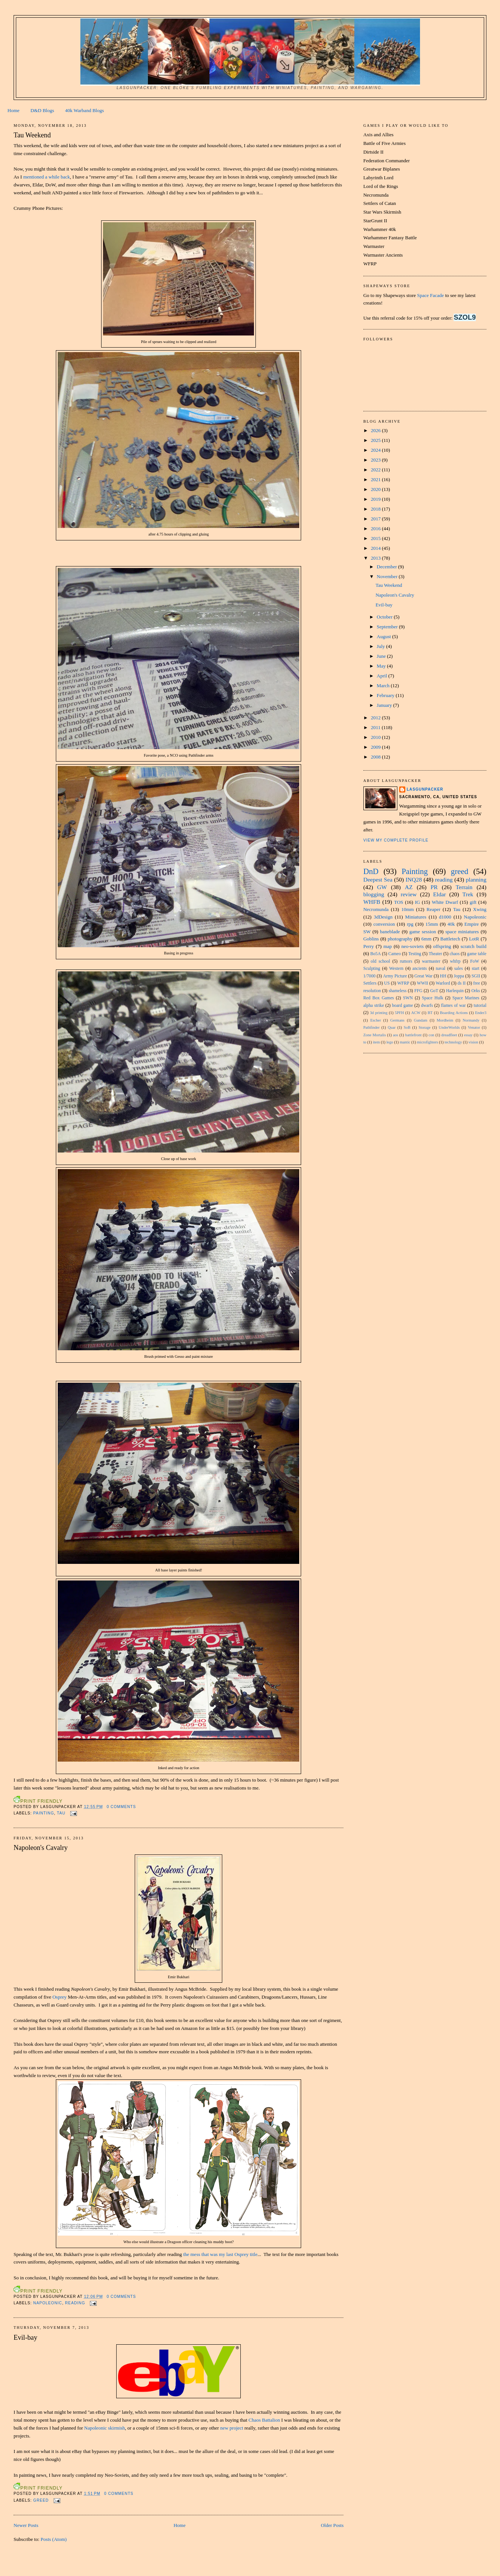  Describe the element at coordinates (423, 976) in the screenshot. I see `Great War` at that location.